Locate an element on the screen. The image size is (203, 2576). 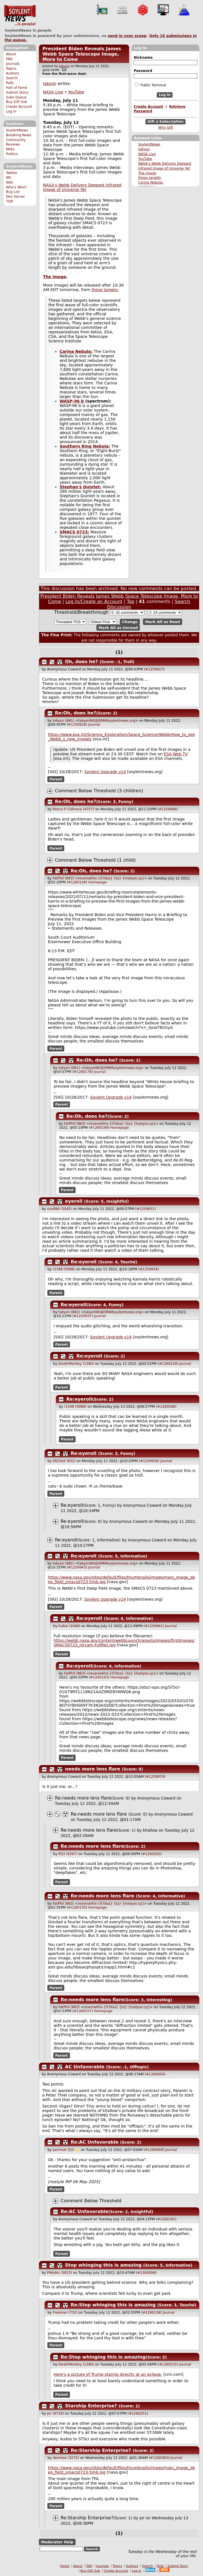
pir (9719) is located at coordinates (55, 2414).